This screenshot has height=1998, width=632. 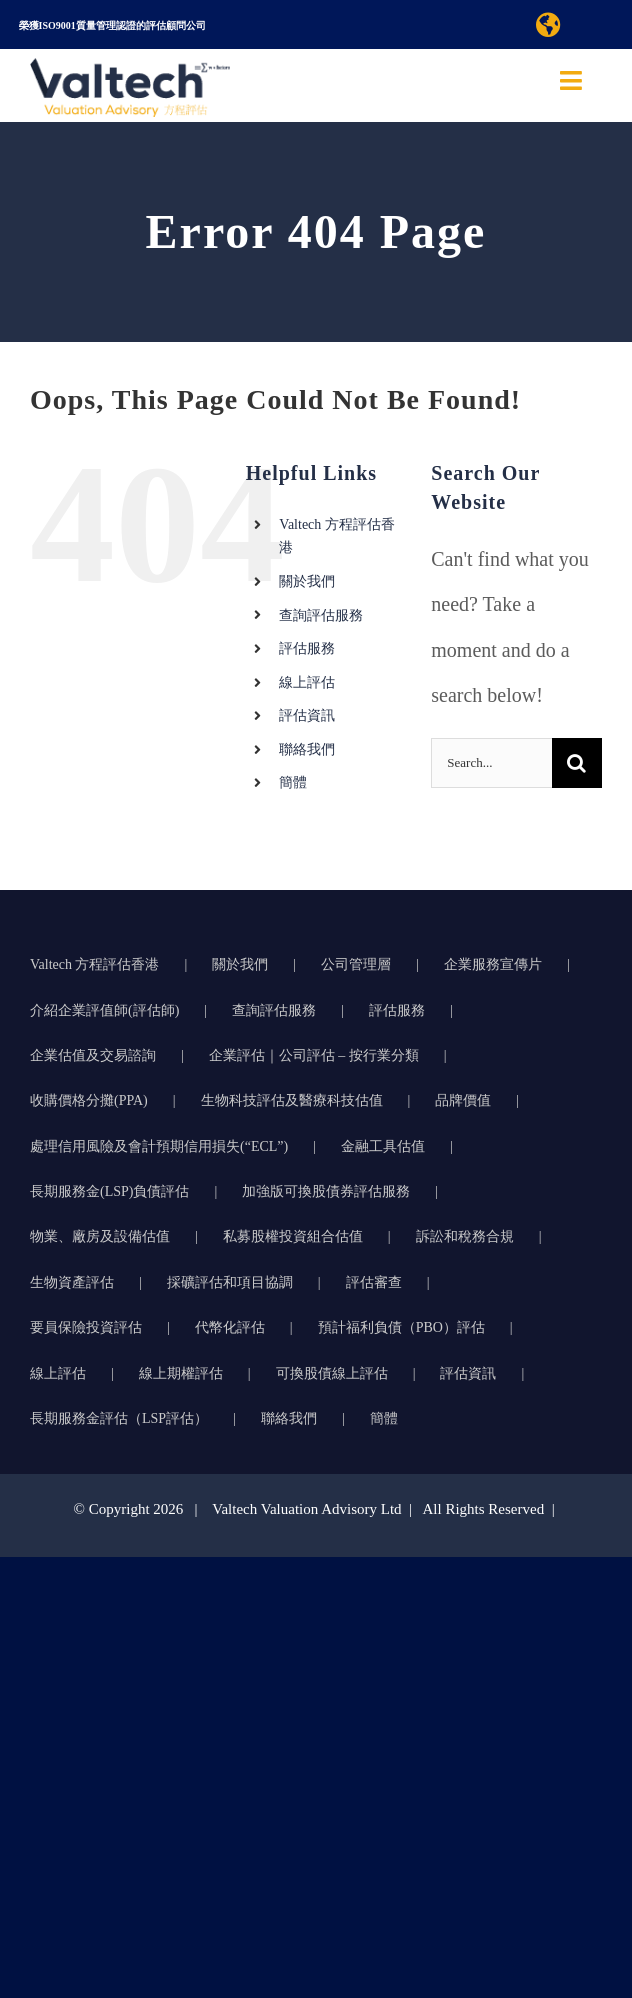 What do you see at coordinates (332, 1373) in the screenshot?
I see `可換股債線上評估` at bounding box center [332, 1373].